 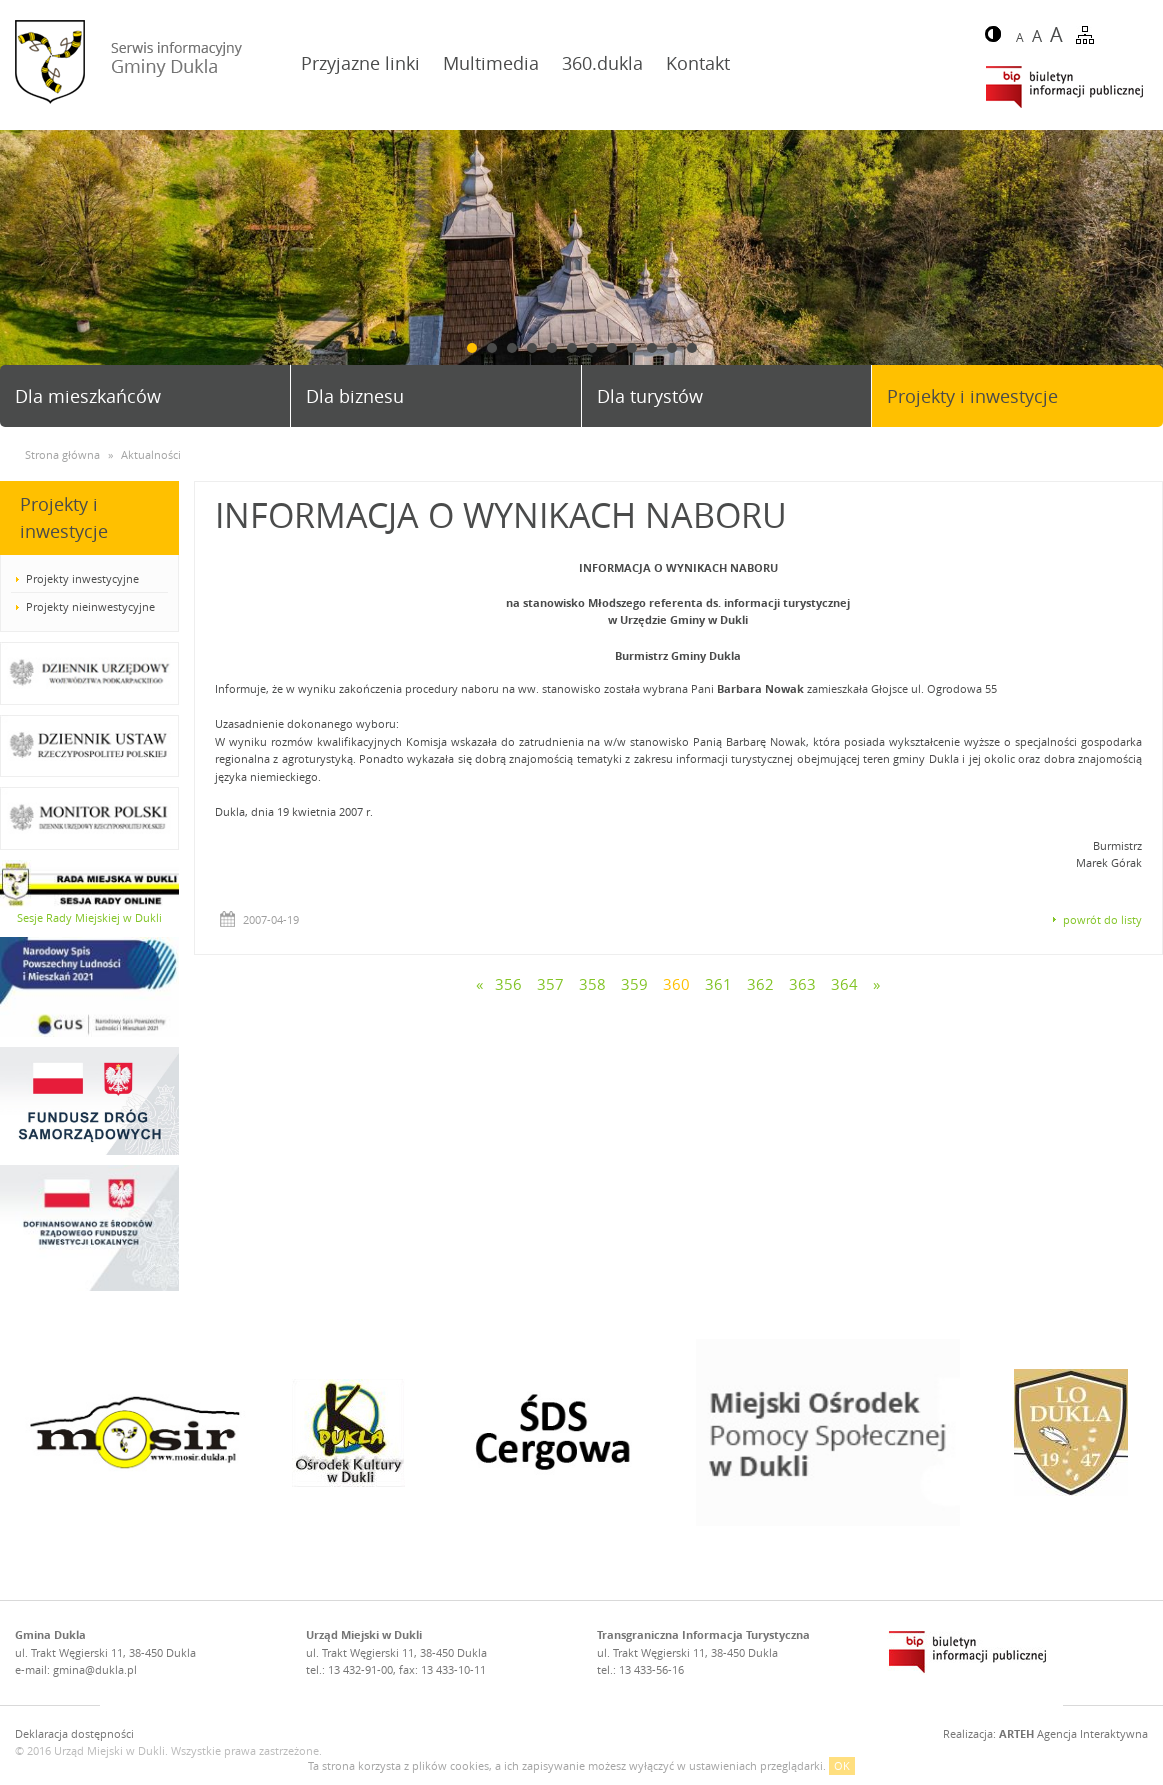 What do you see at coordinates (844, 984) in the screenshot?
I see `364` at bounding box center [844, 984].